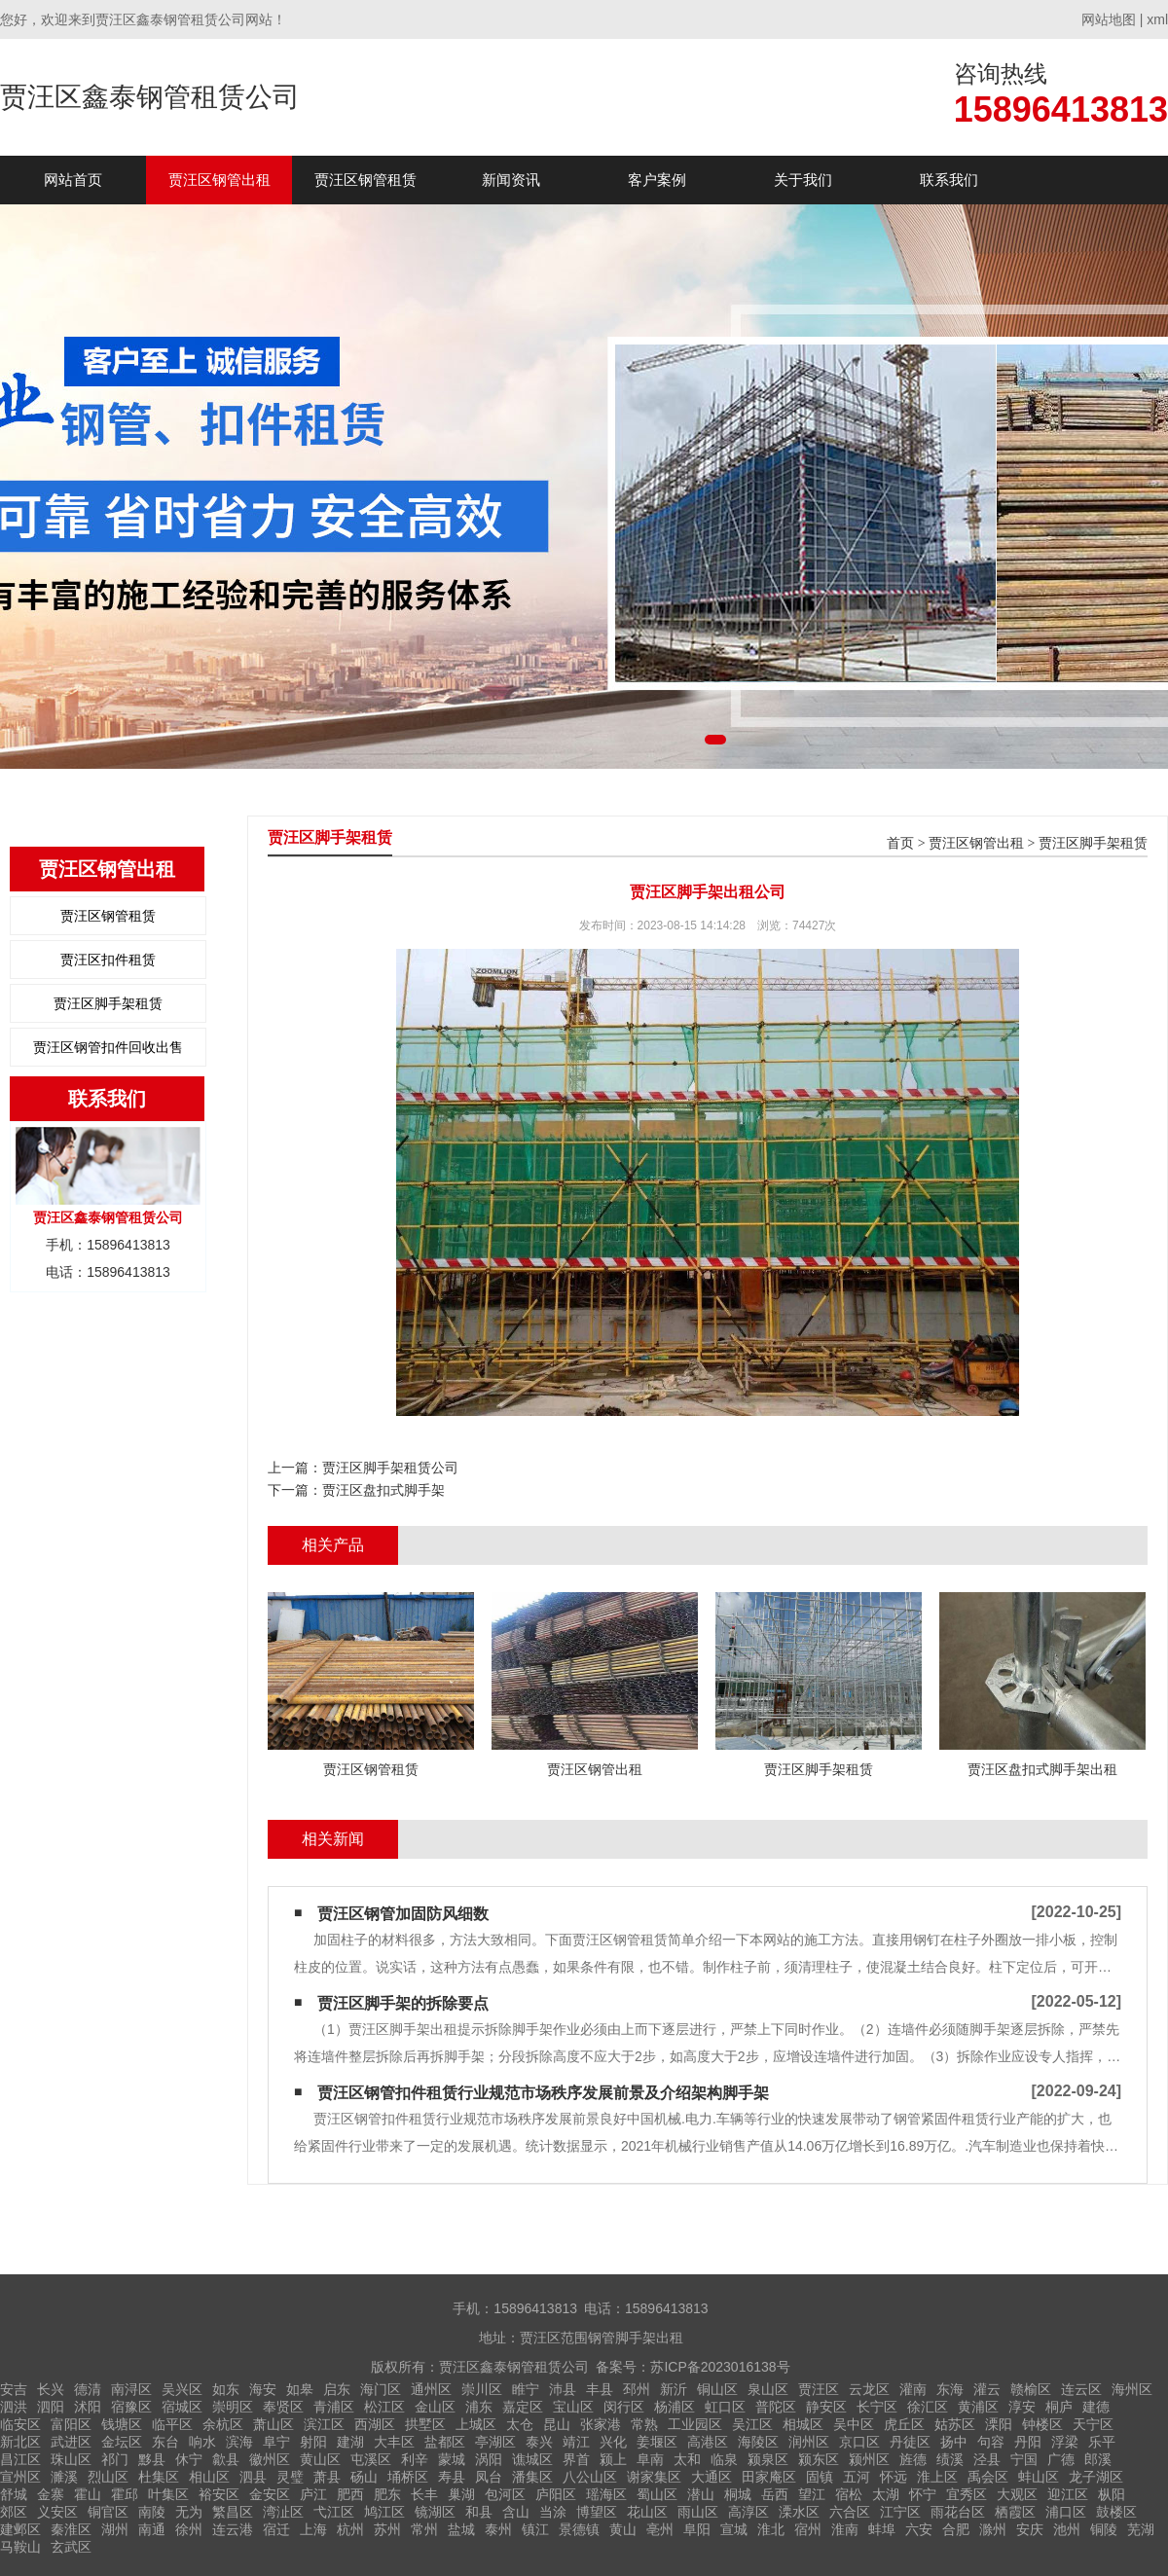 The width and height of the screenshot is (1168, 2576). I want to click on 苏州, so click(387, 2529).